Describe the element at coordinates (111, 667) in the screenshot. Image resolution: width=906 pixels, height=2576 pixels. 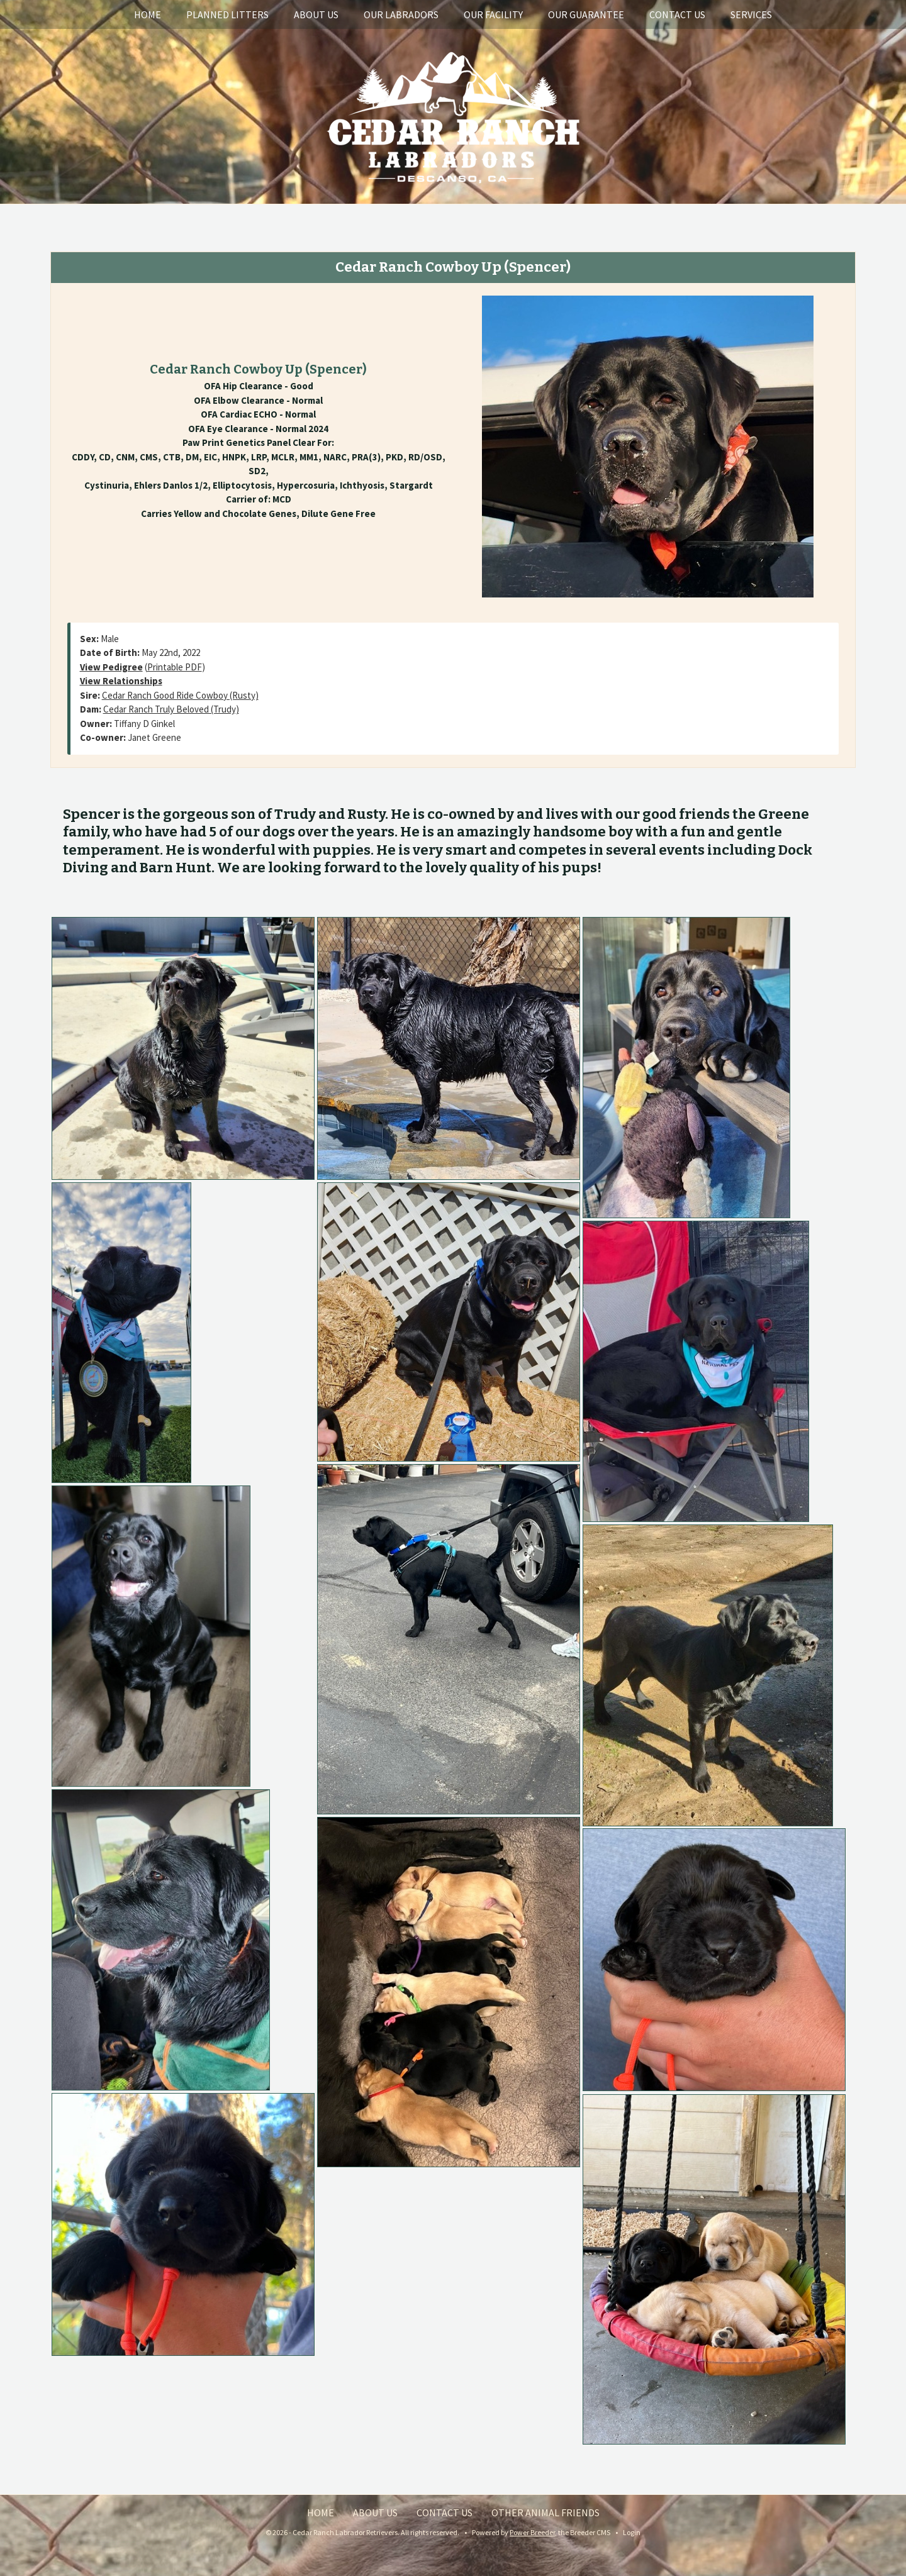
I see `View Pedigree` at that location.